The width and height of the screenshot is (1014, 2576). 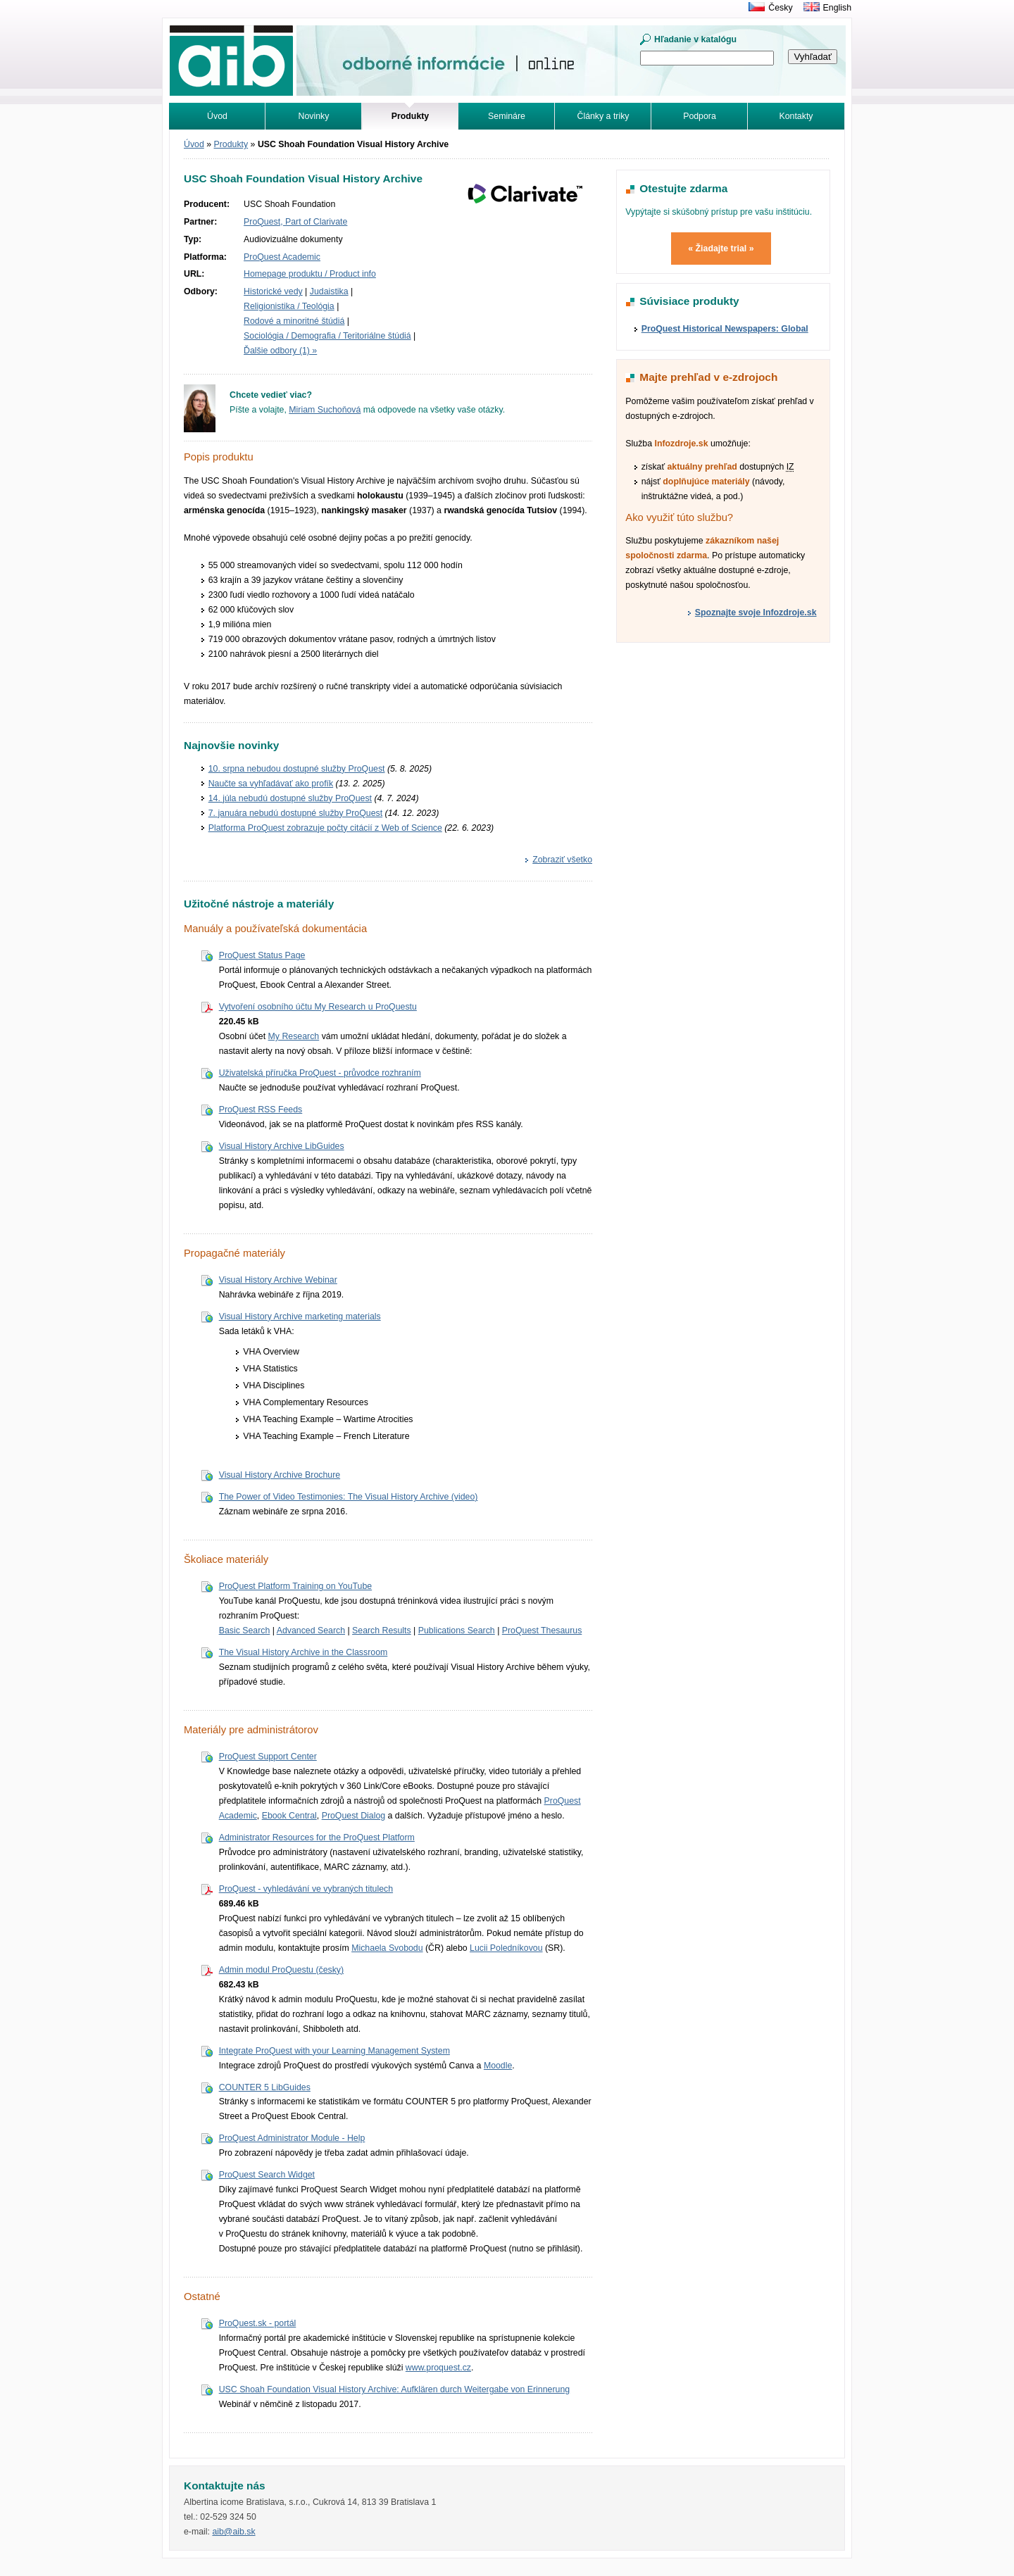 What do you see at coordinates (353, 1816) in the screenshot?
I see `ProQuest Dialog` at bounding box center [353, 1816].